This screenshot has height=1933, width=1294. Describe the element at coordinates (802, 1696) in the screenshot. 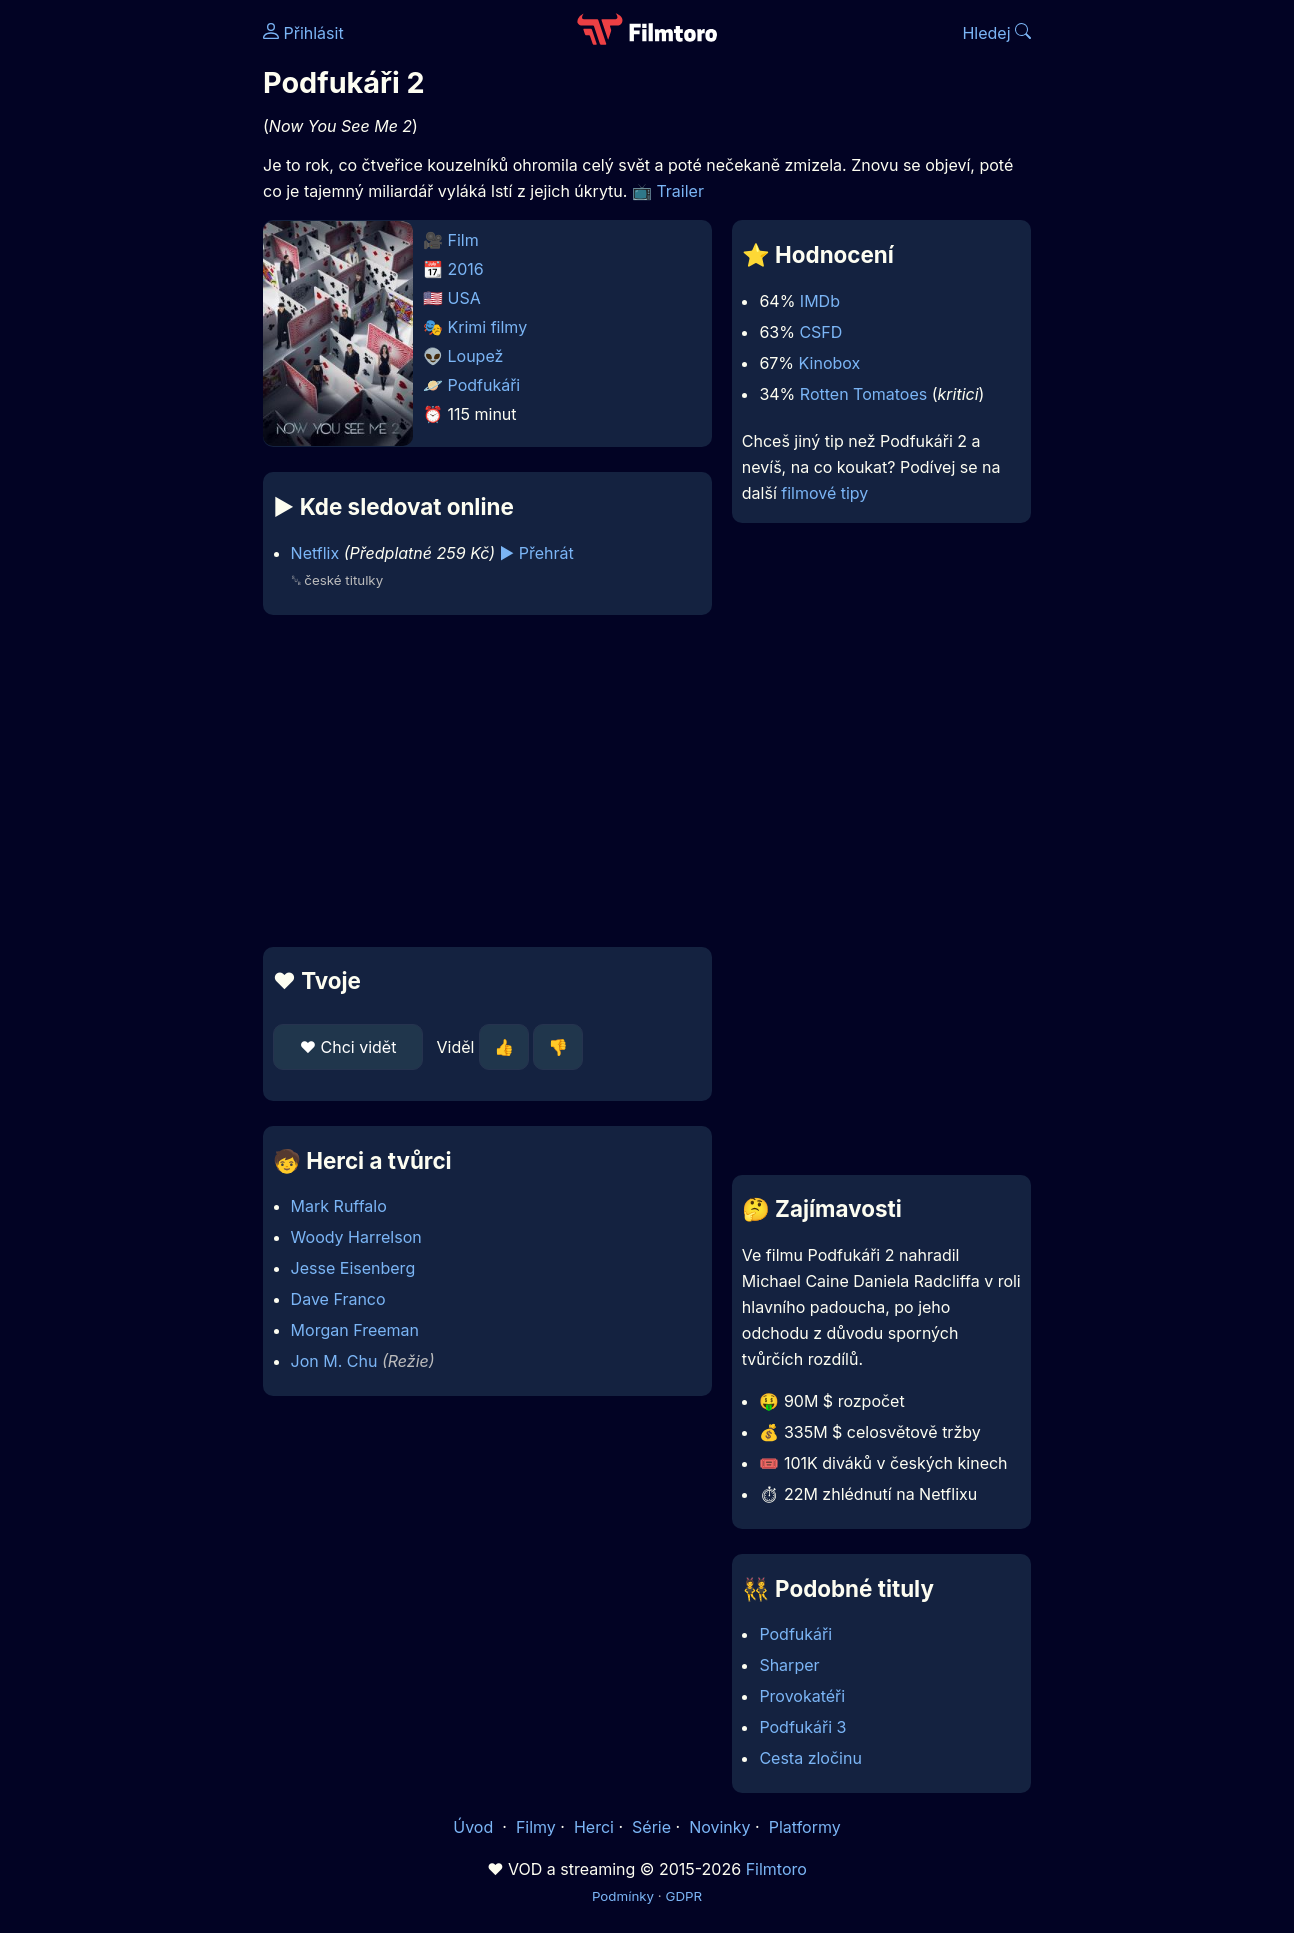

I see `Provokatéři` at that location.